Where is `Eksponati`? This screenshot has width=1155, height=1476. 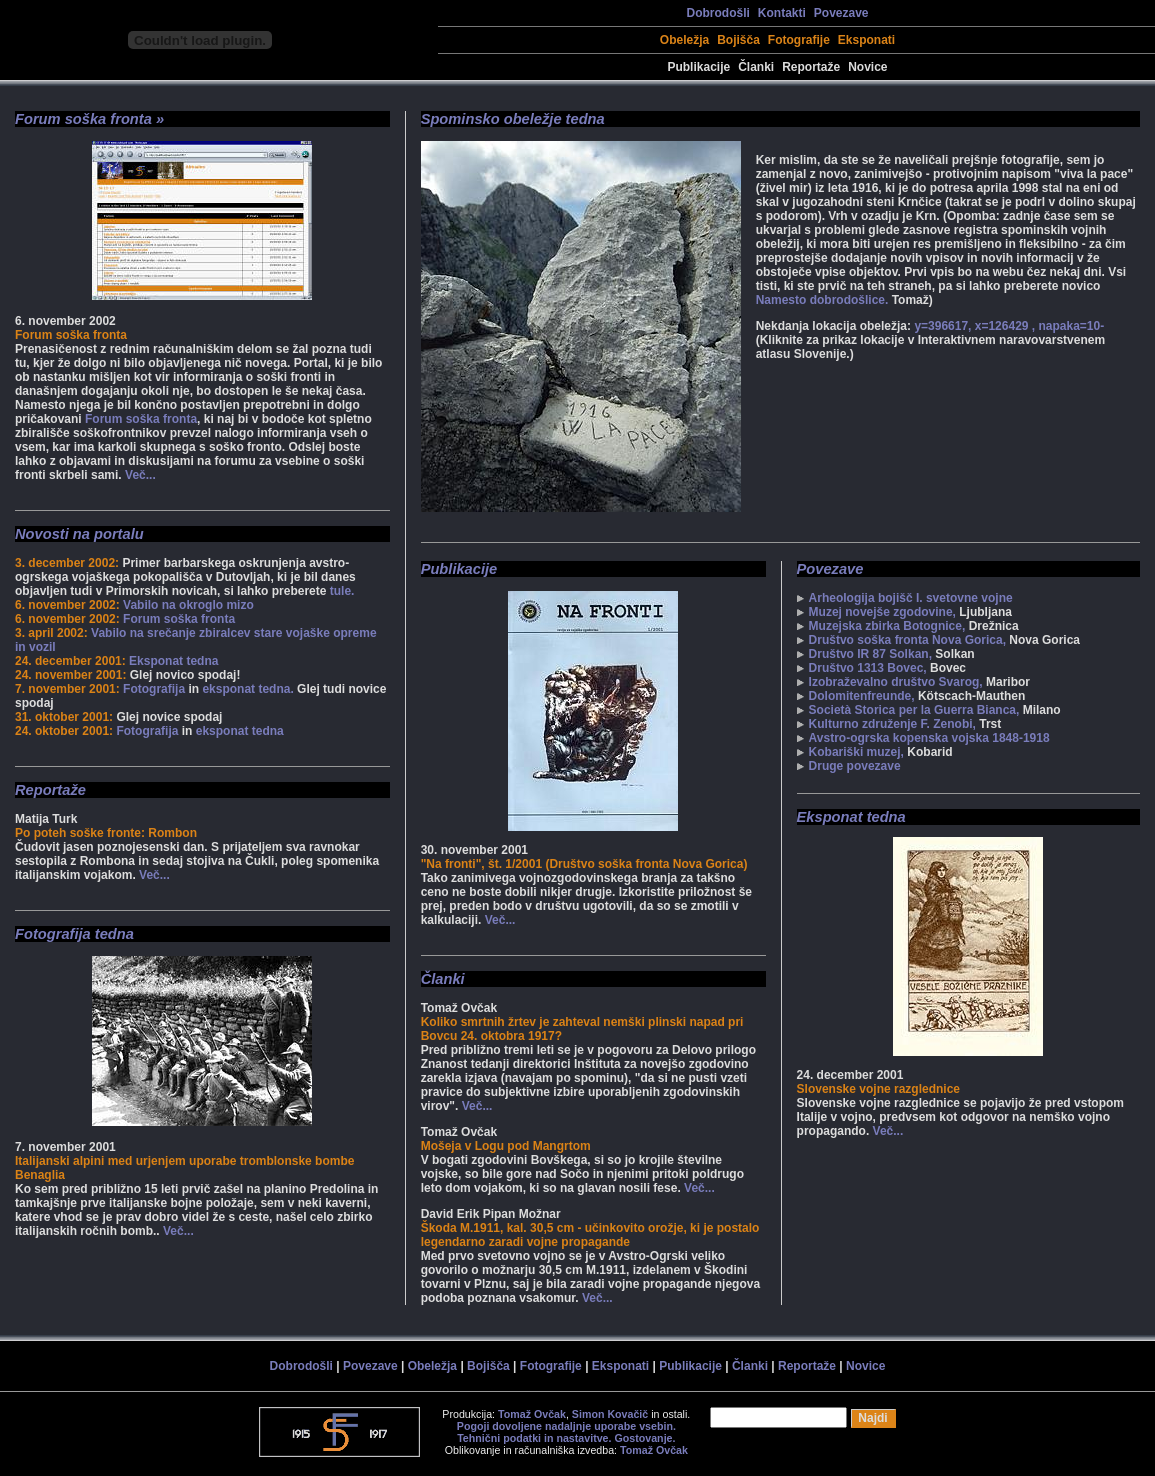 Eksponati is located at coordinates (866, 40).